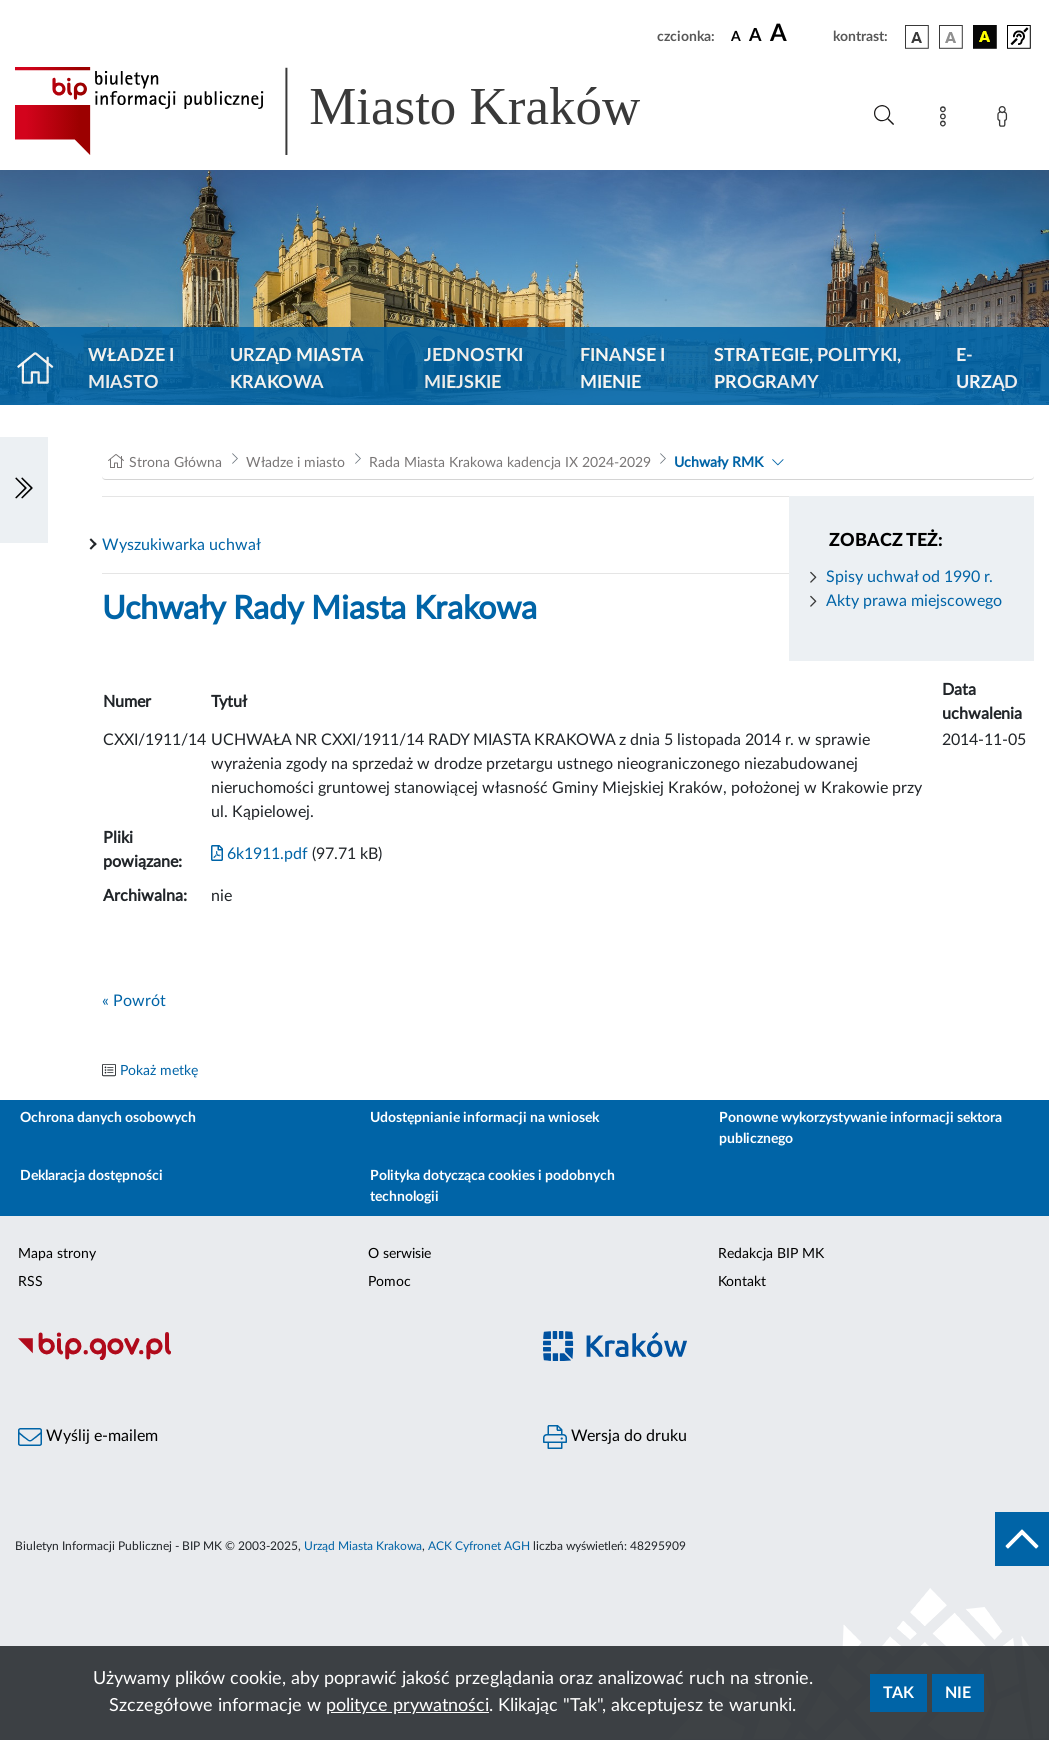 The image size is (1049, 1740). I want to click on Ochrona danych osobowych, so click(108, 1118).